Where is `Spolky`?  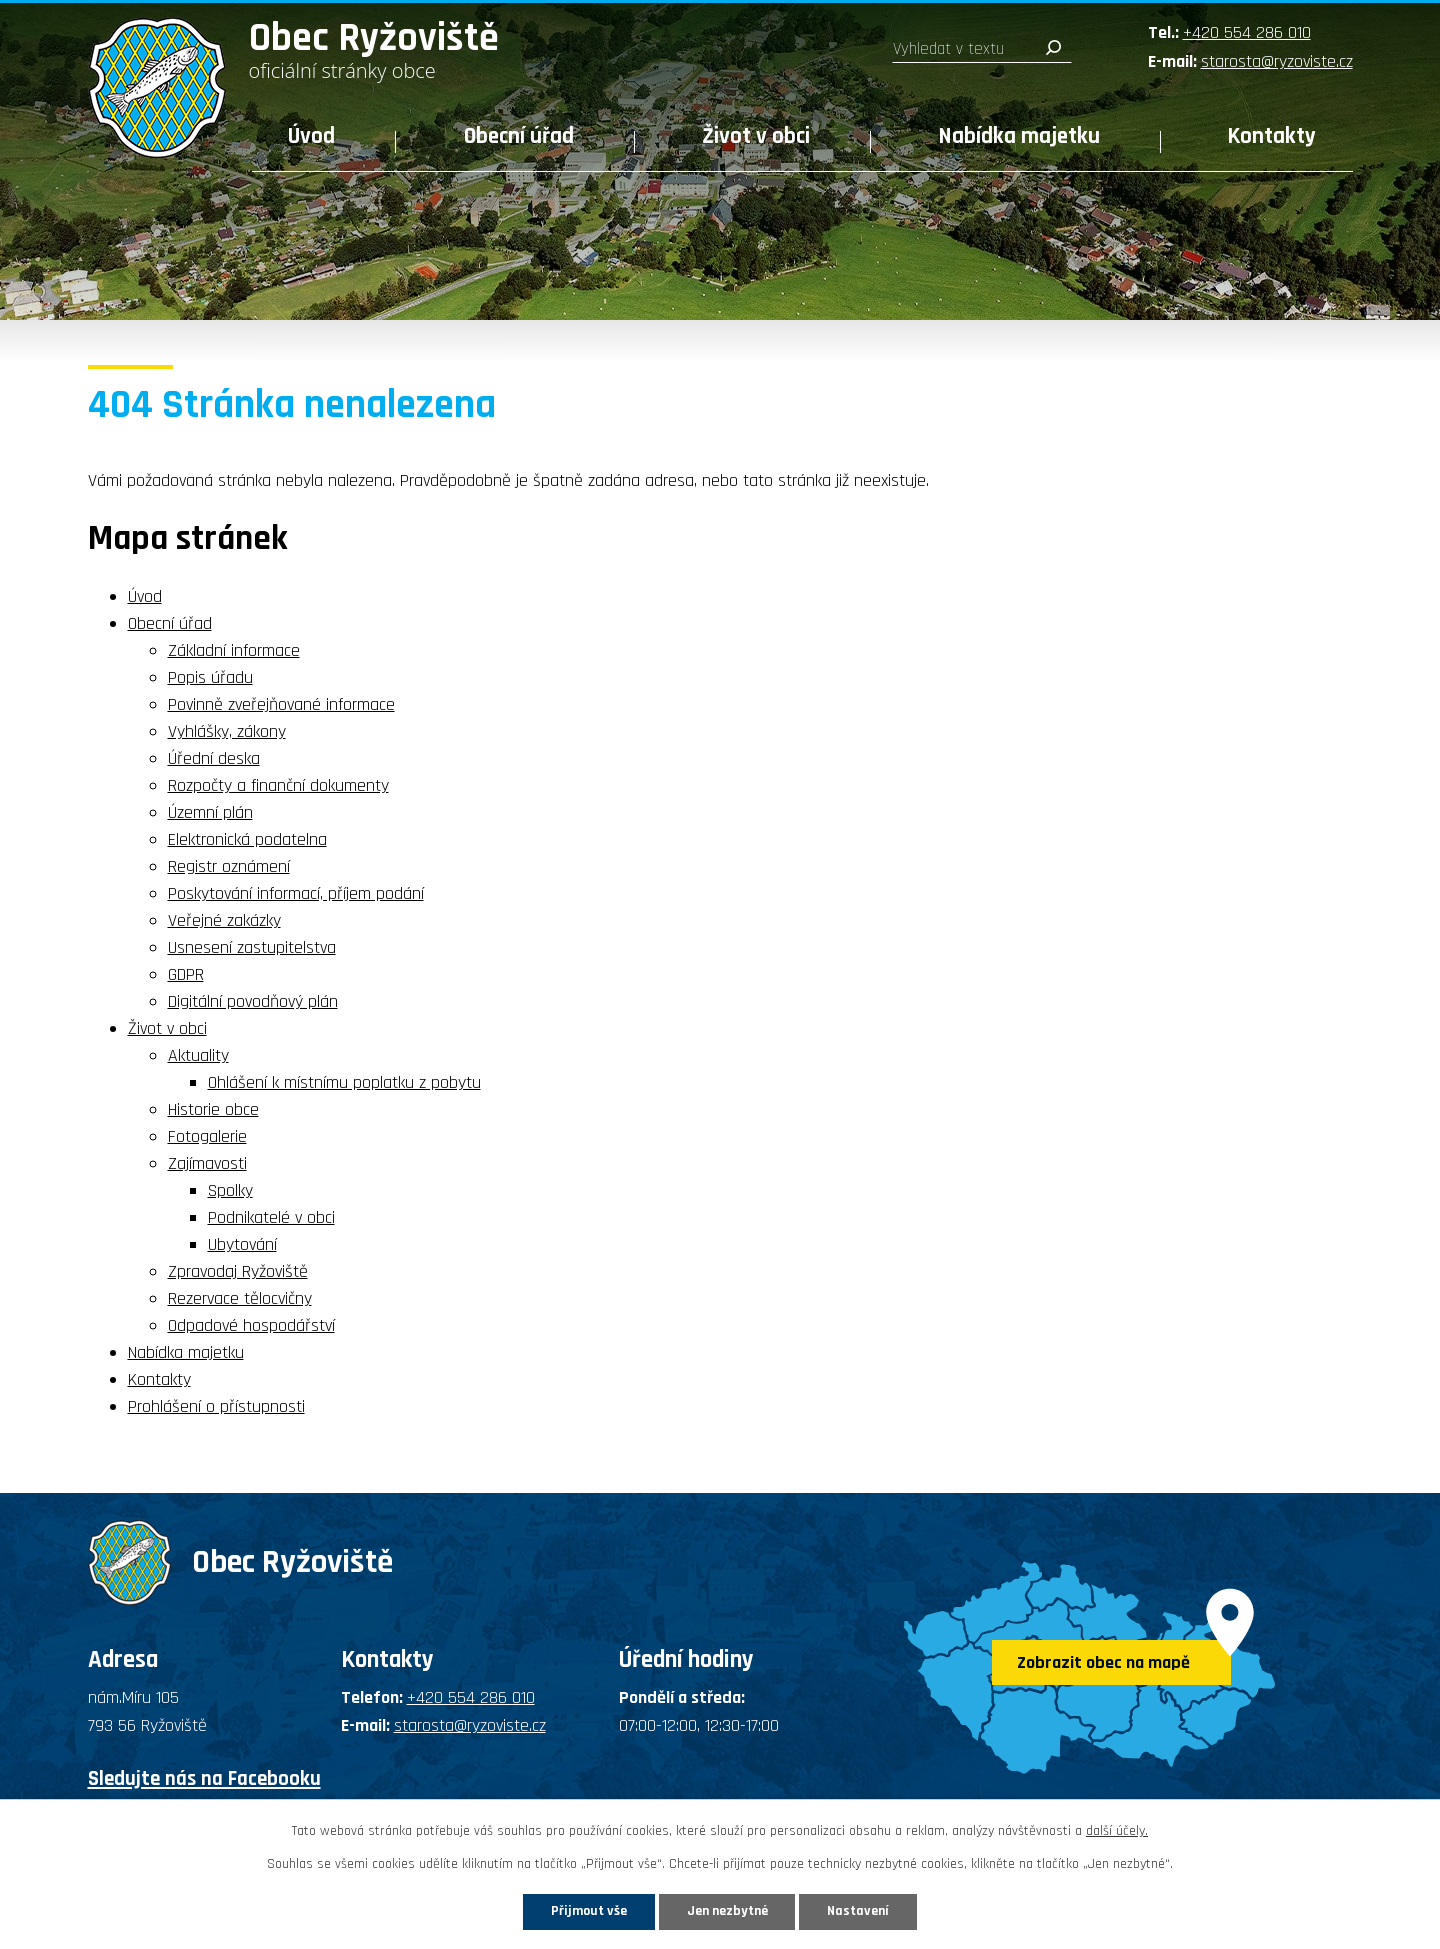 Spolky is located at coordinates (230, 1190).